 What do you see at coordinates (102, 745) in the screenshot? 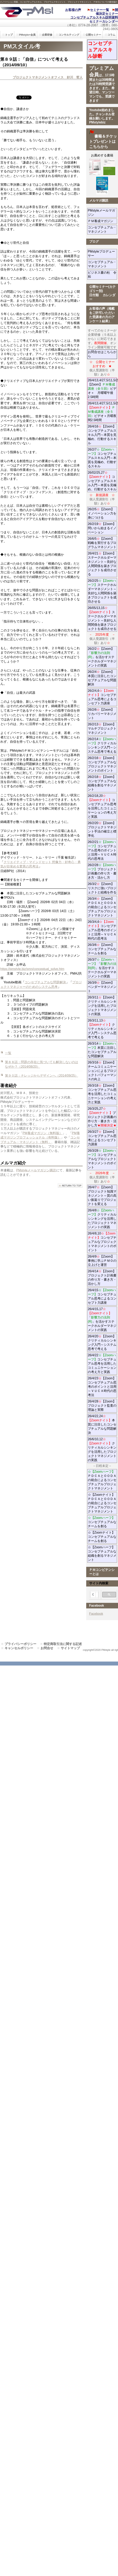
I see `26/2/14クリティカルシンキング入門～システム思考で考える` at bounding box center [102, 745].